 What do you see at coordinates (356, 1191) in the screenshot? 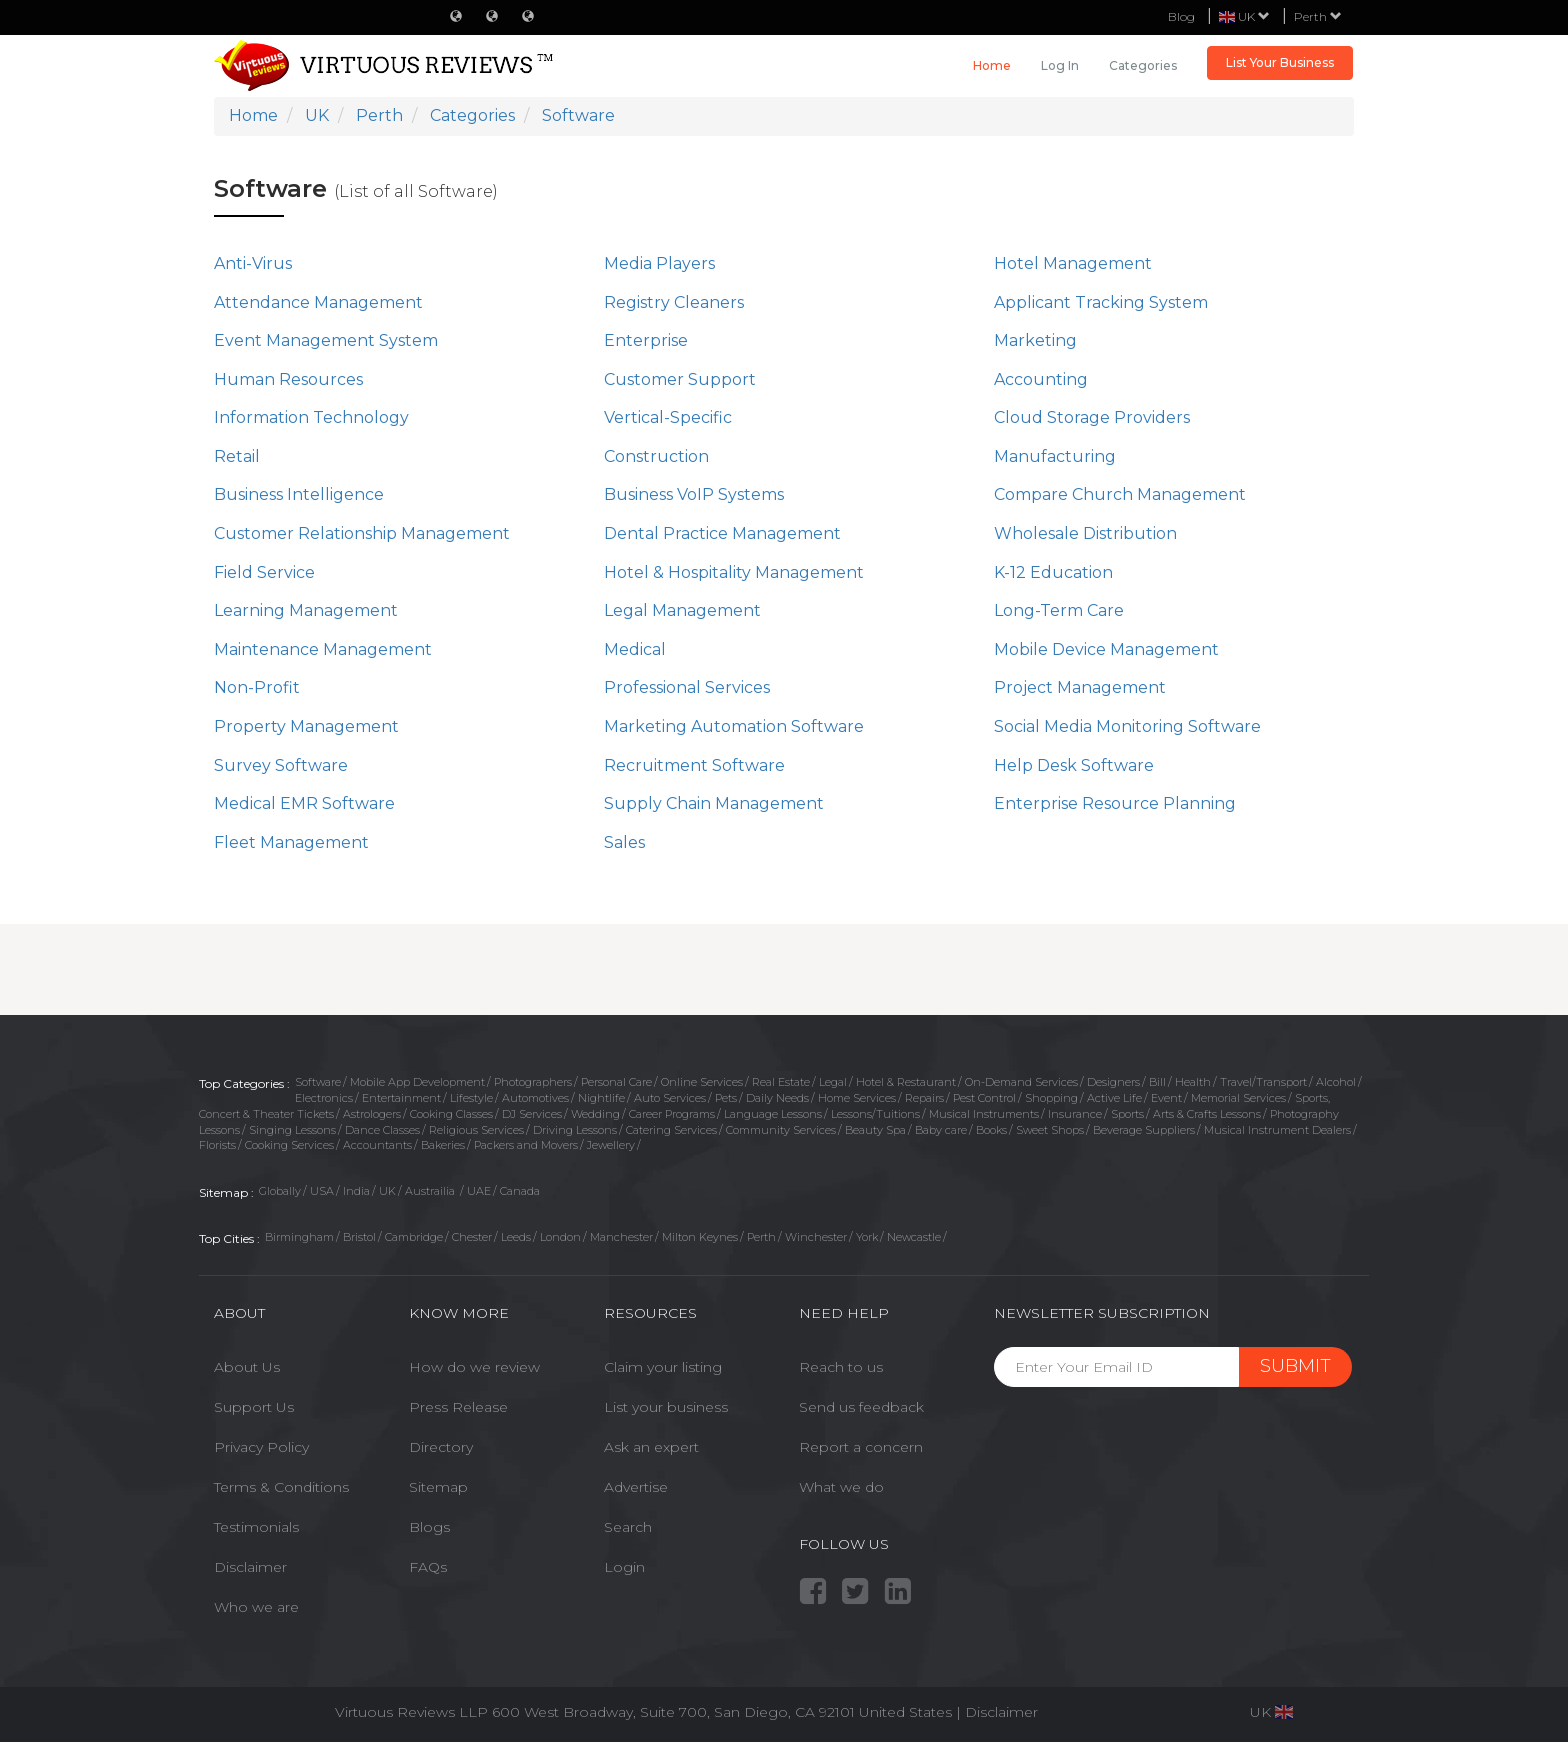
I see `India` at bounding box center [356, 1191].